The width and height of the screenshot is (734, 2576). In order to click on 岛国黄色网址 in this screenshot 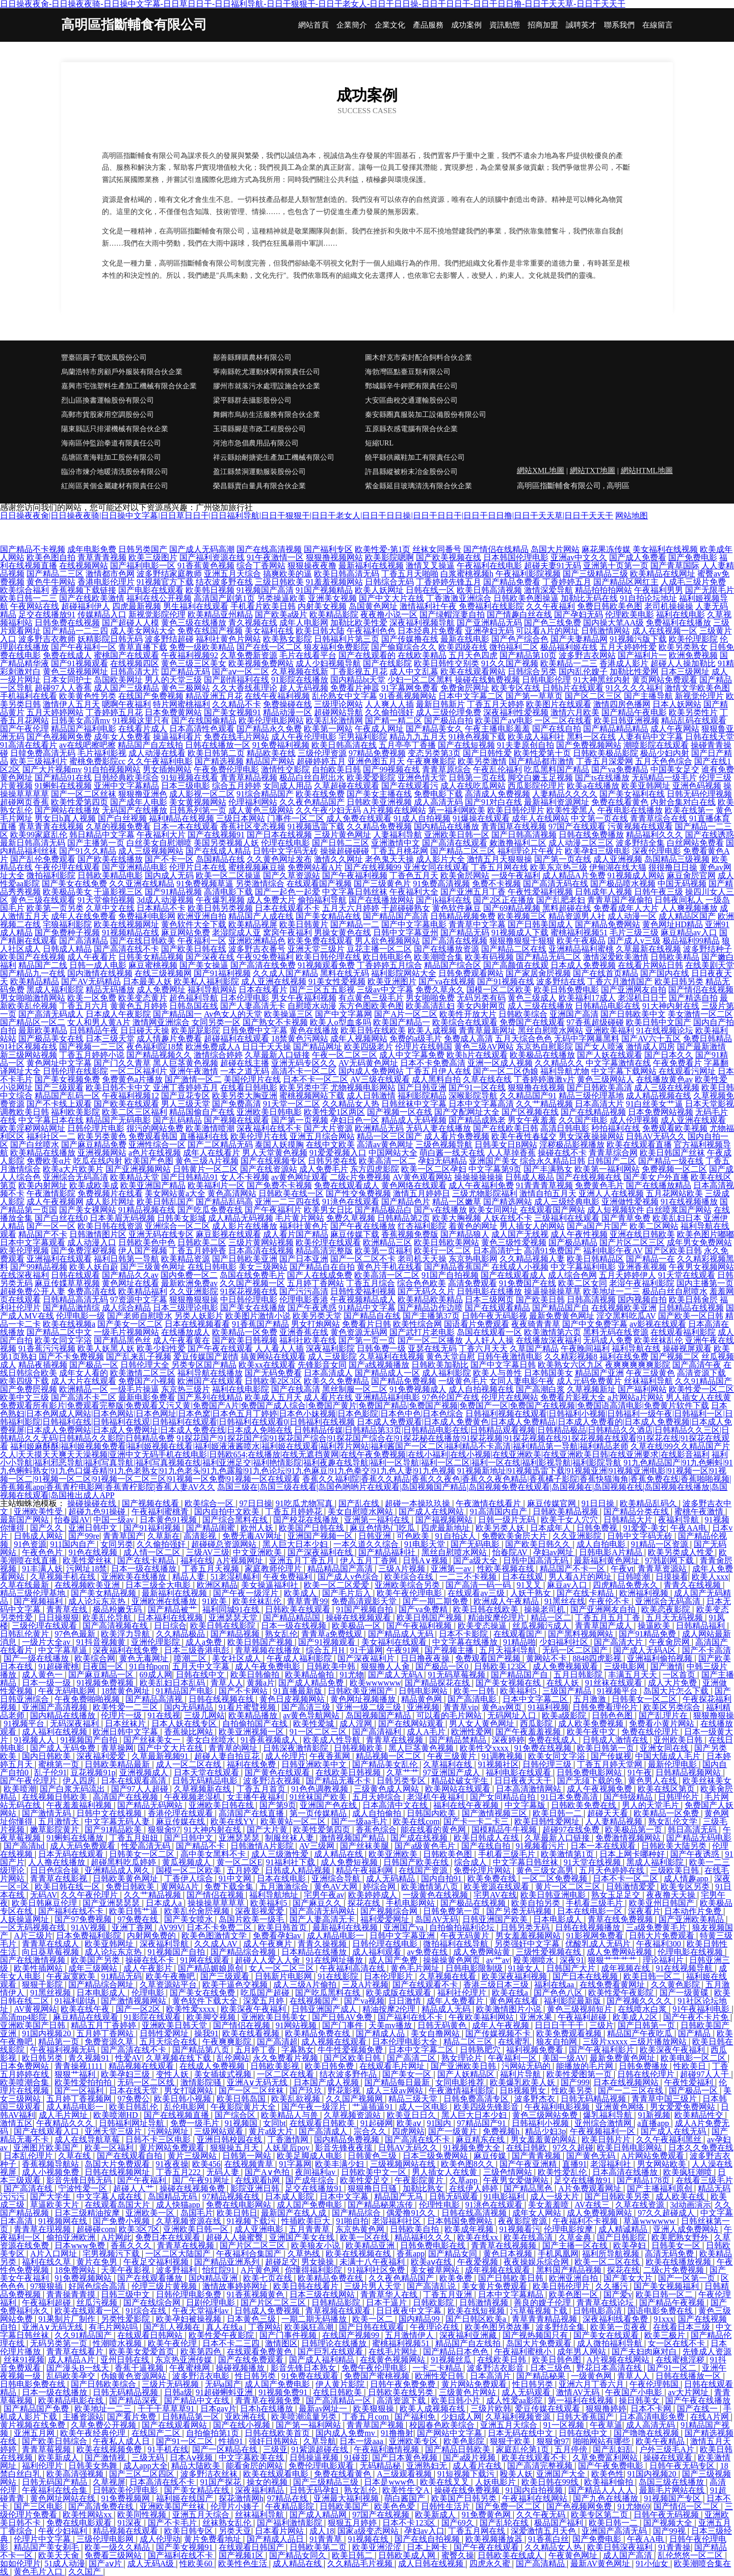, I will do `click(373, 606)`.